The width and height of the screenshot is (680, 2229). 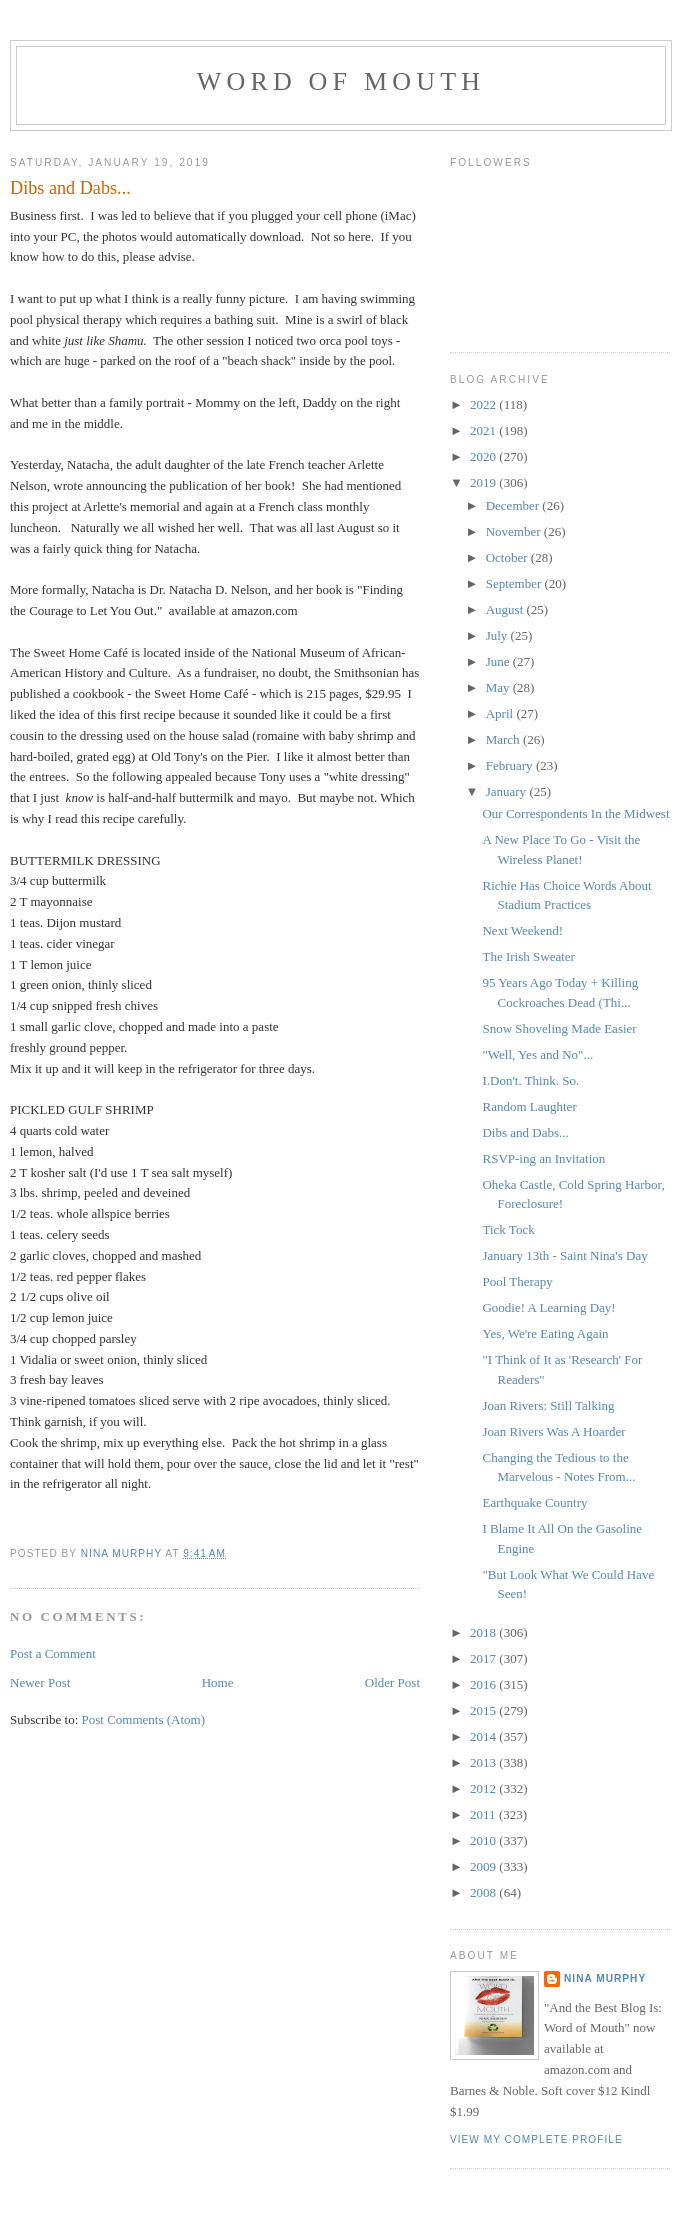 What do you see at coordinates (501, 713) in the screenshot?
I see `April` at bounding box center [501, 713].